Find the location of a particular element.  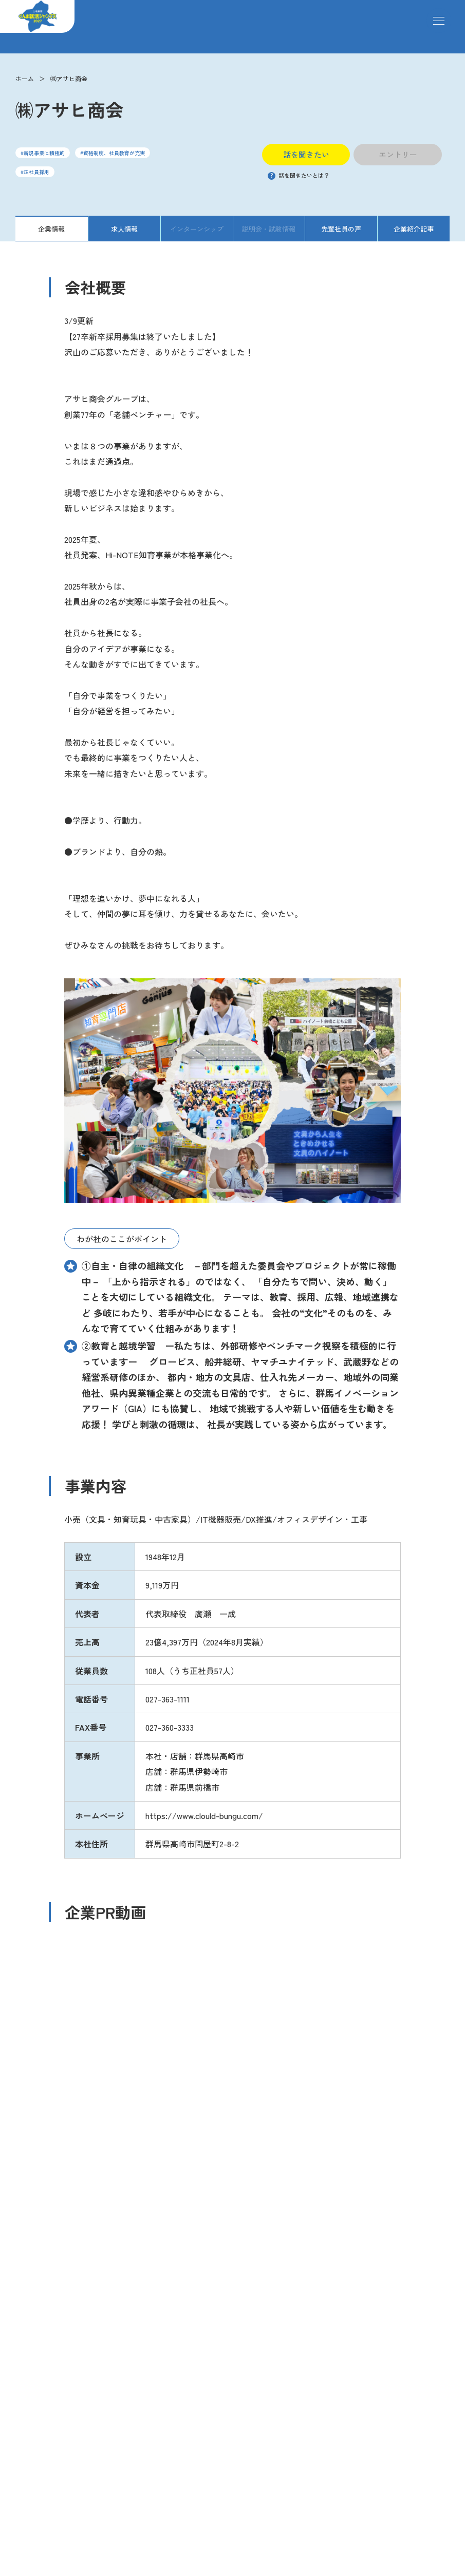

https://youtube.com/shorts/oHTXIDCMDbg?si=pueecy4_gW2YPCBR is located at coordinates (141, 1976).